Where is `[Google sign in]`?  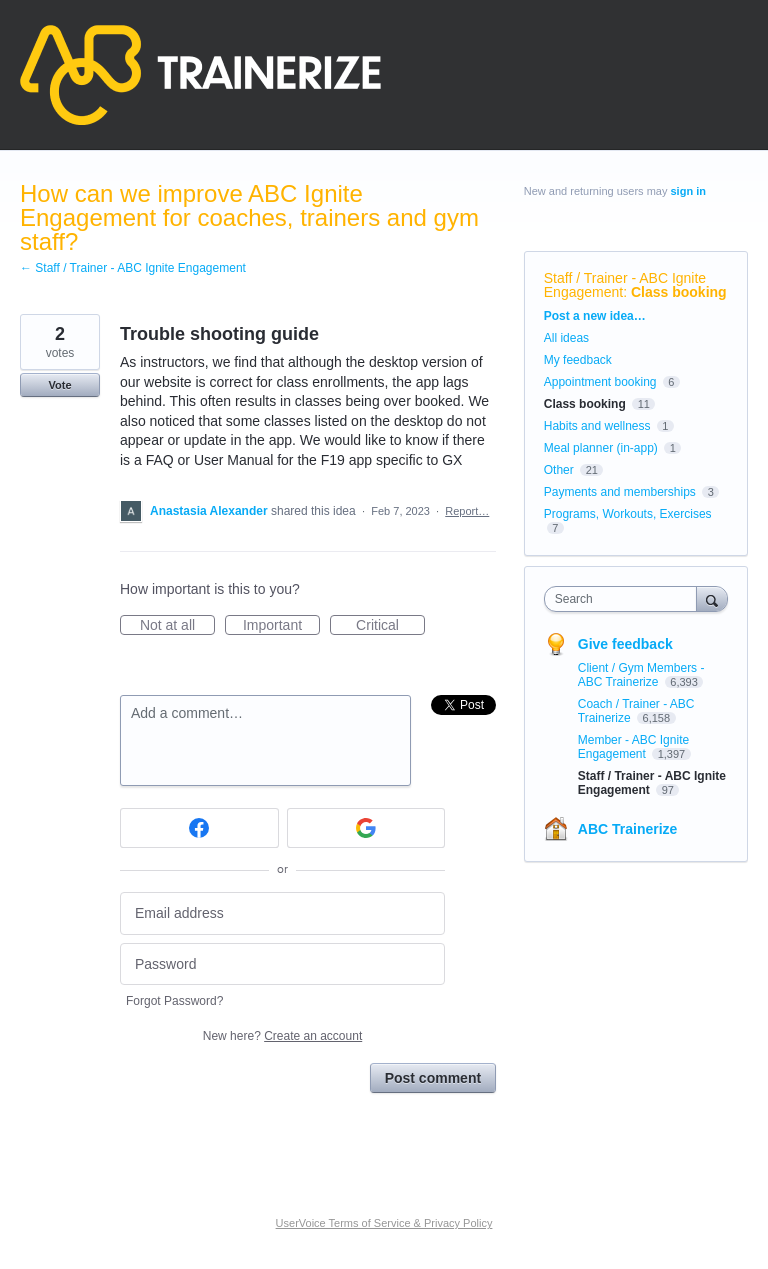 [Google sign in] is located at coordinates (366, 828).